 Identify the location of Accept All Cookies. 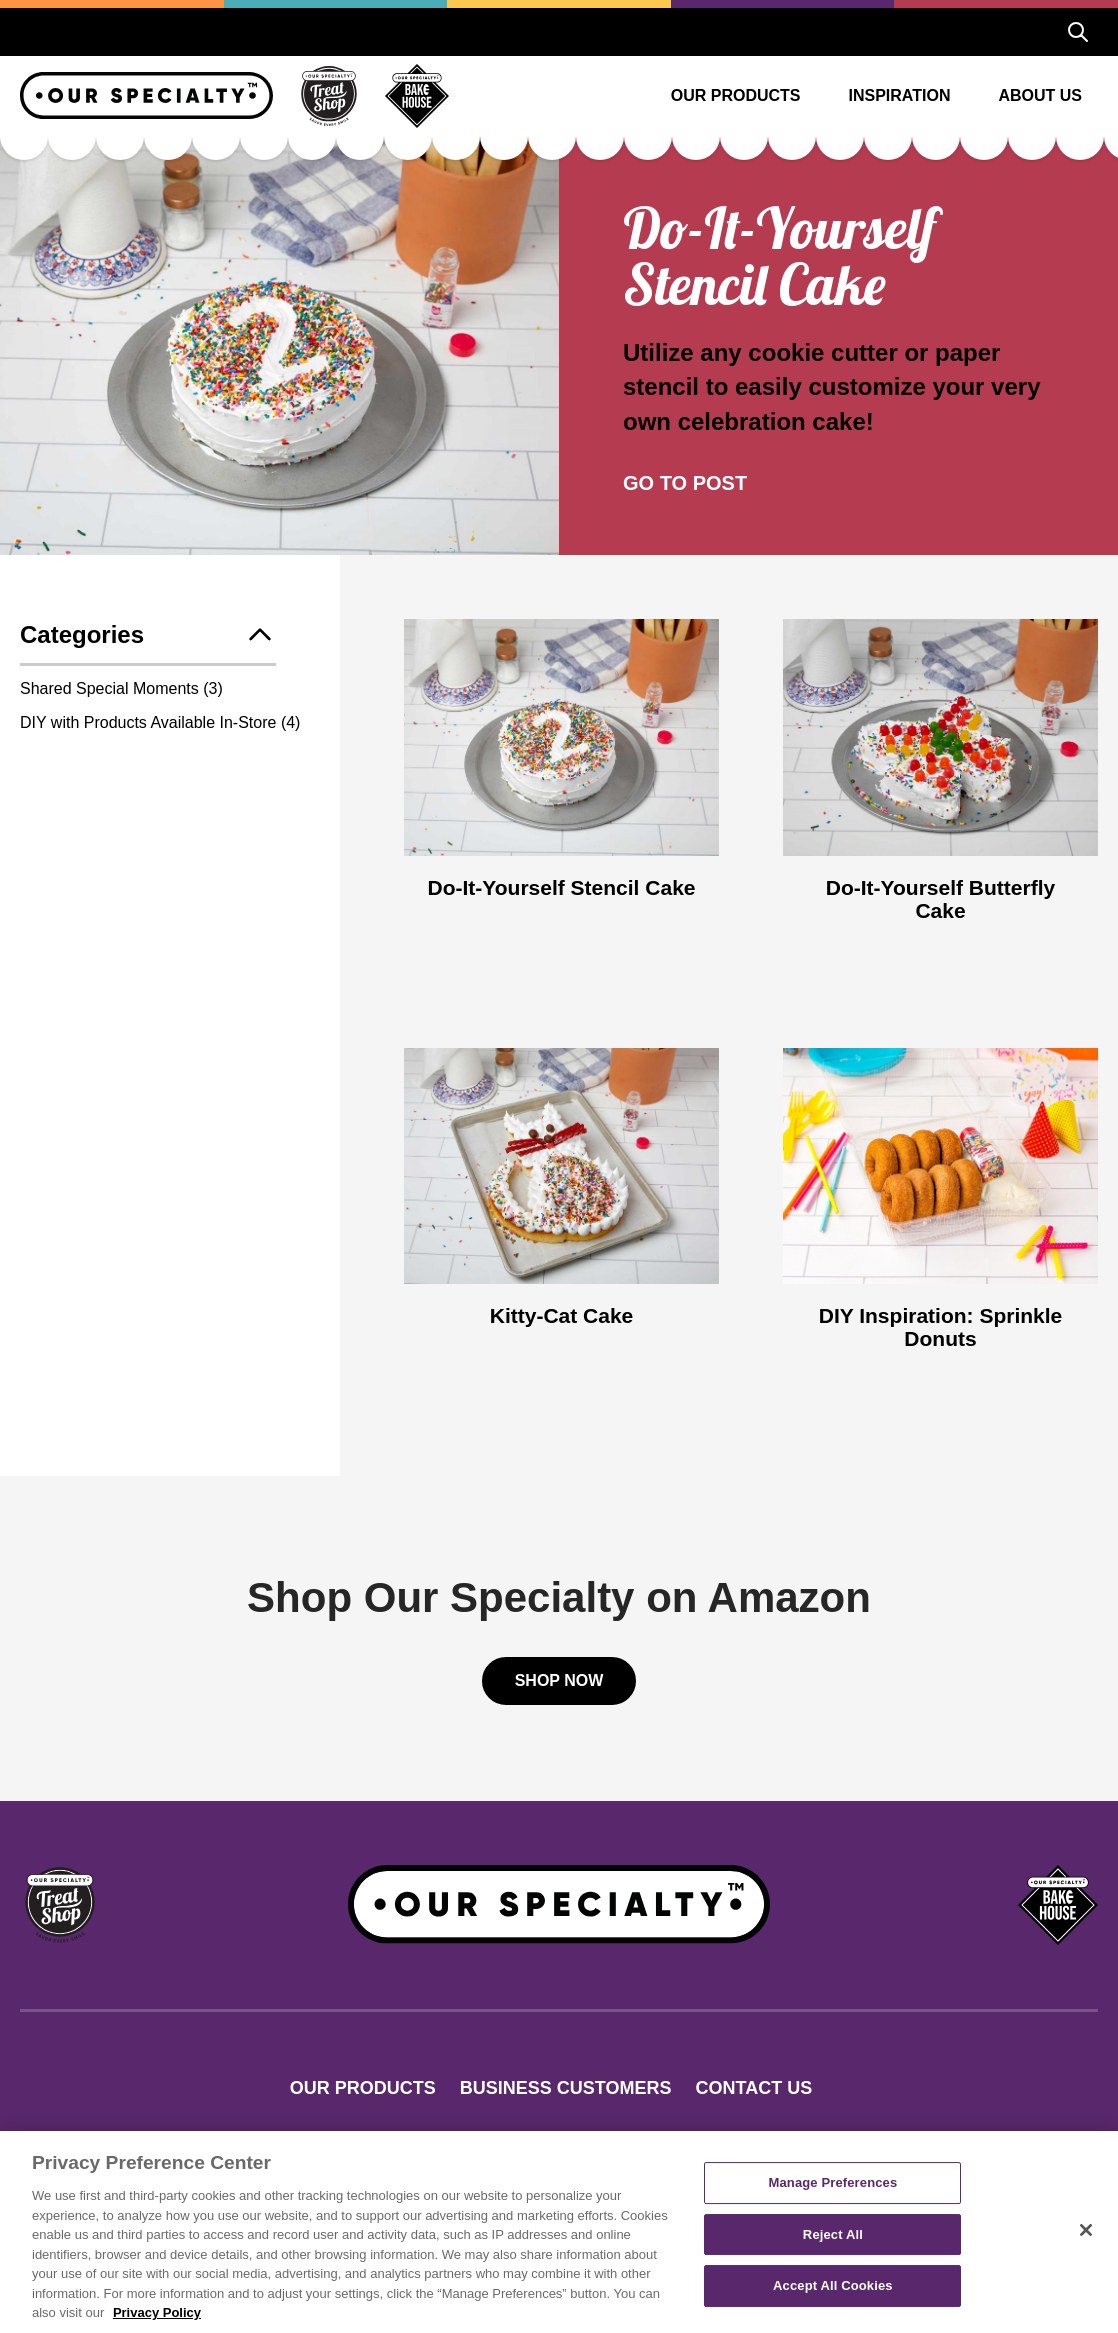
(833, 2286).